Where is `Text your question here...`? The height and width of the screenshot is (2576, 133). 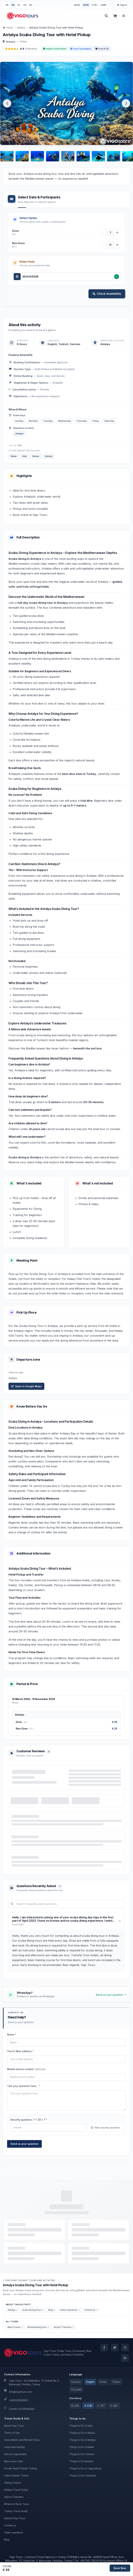 Text your question here... is located at coordinates (23, 2085).